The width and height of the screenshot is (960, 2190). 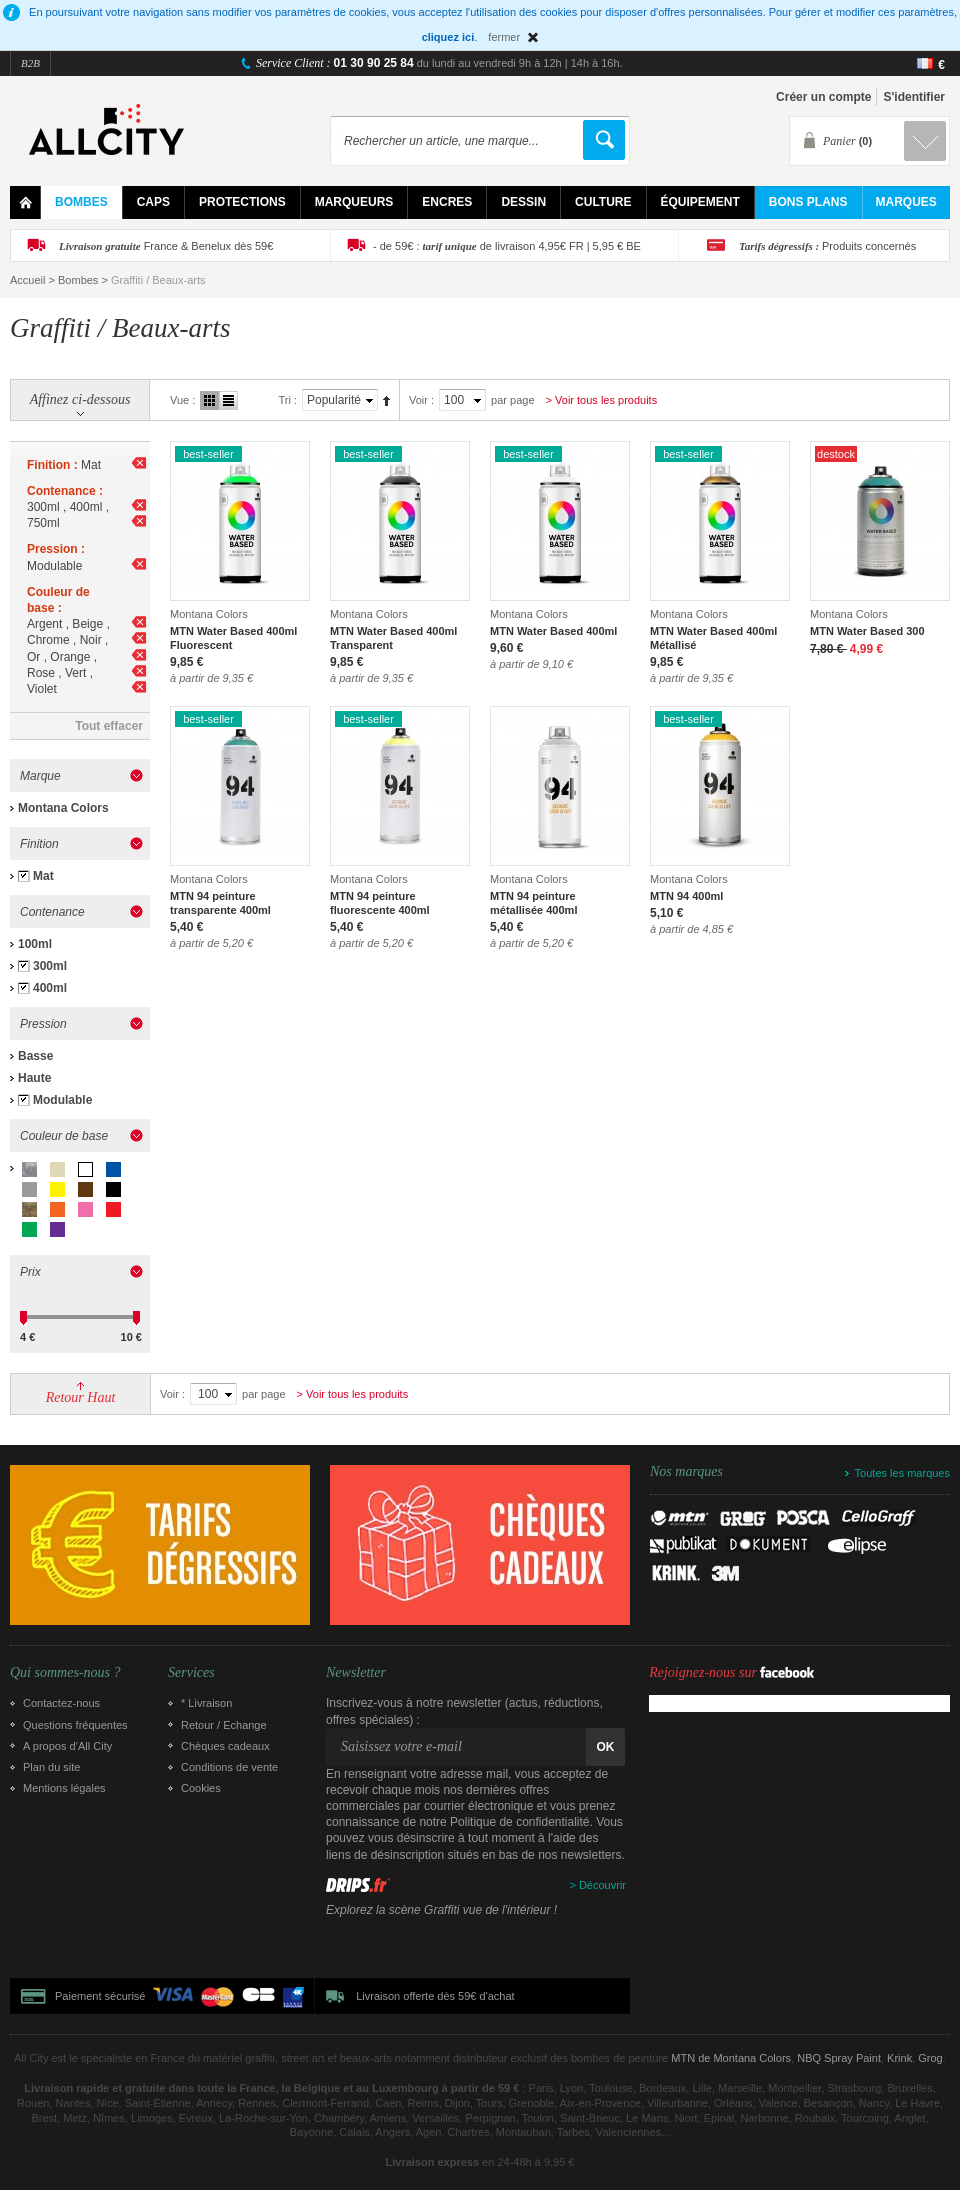 I want to click on Retour Haut, so click(x=81, y=1397).